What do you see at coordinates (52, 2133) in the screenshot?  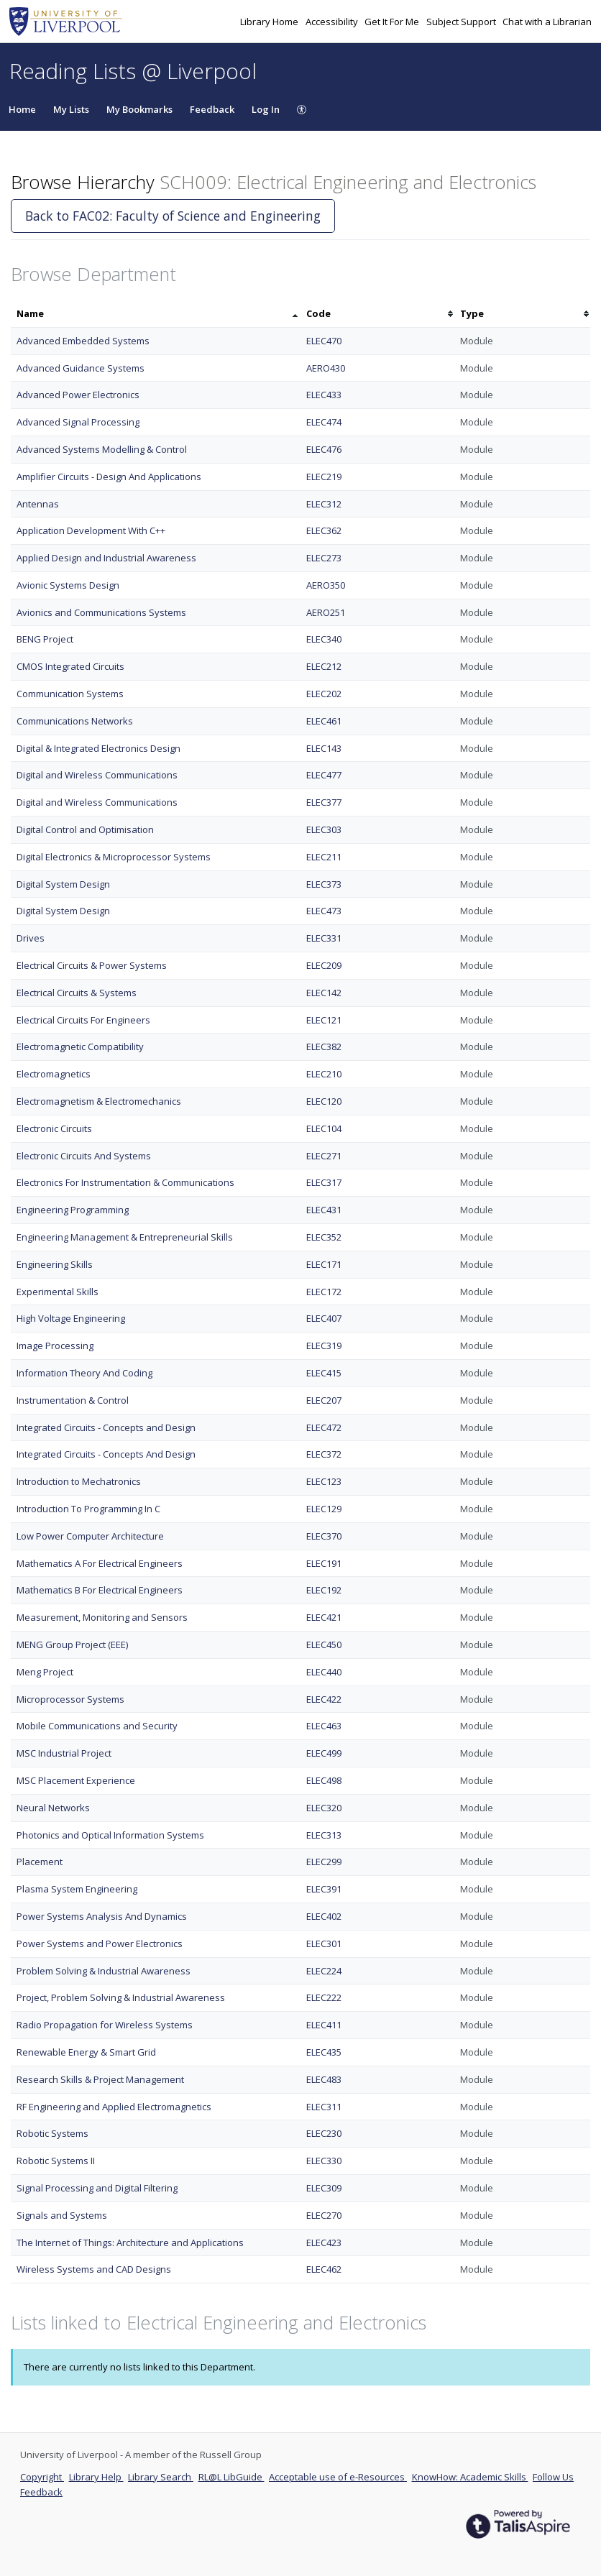 I see `Robotic Systems` at bounding box center [52, 2133].